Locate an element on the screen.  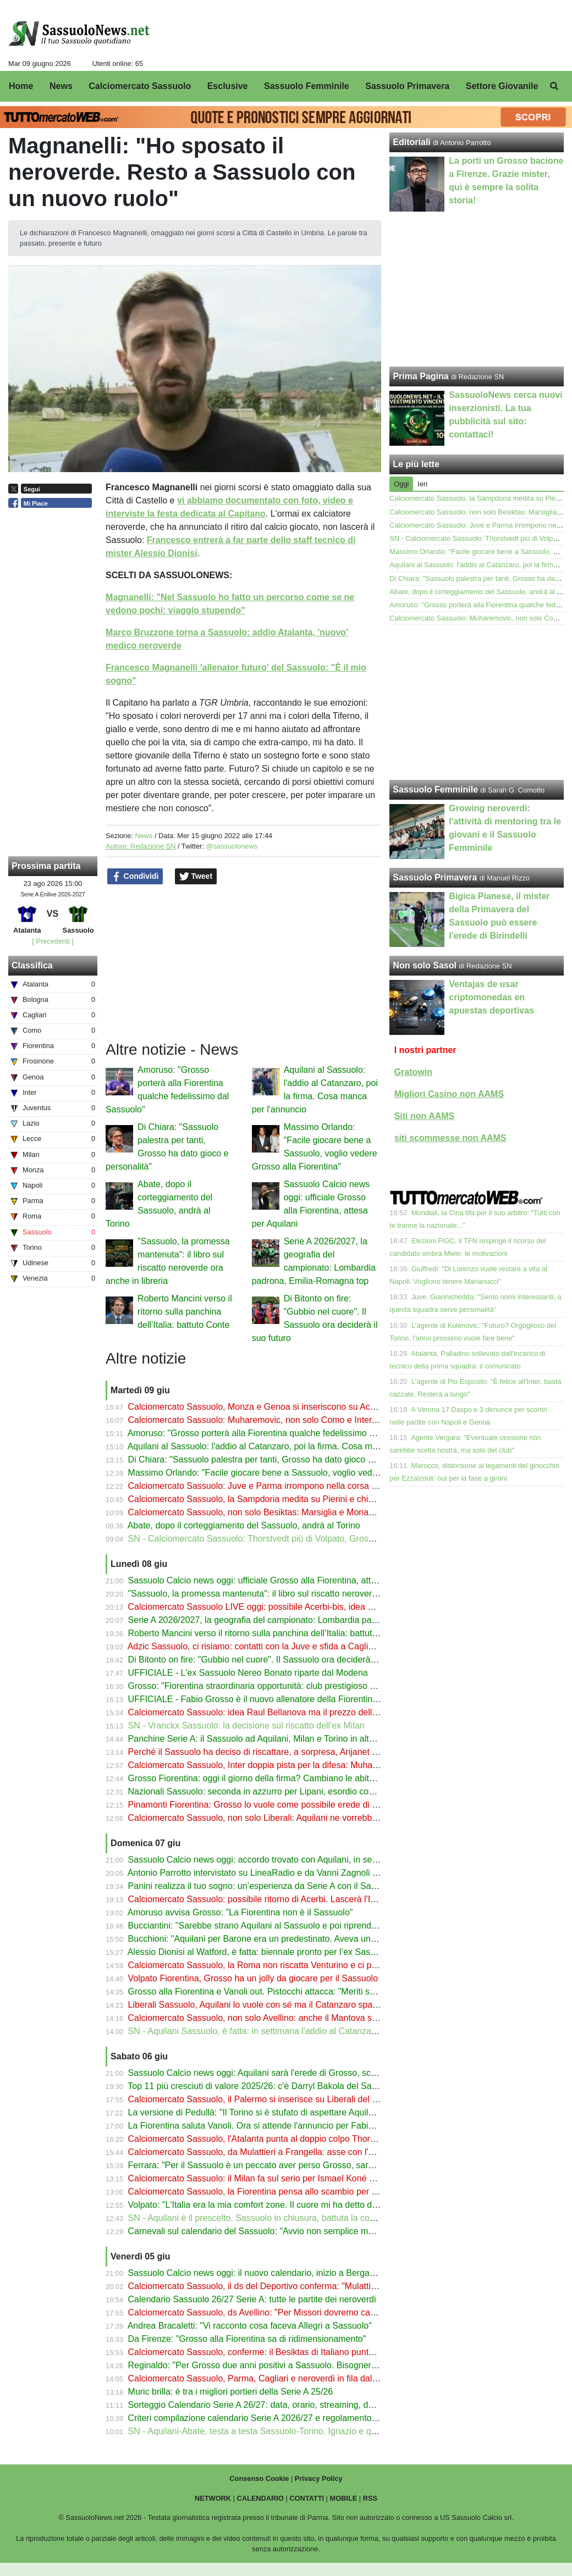
Panini realizza il tuo sogno: un’esperienza da Serie A con il Sassuolo Calcio is located at coordinates (276, 1886).